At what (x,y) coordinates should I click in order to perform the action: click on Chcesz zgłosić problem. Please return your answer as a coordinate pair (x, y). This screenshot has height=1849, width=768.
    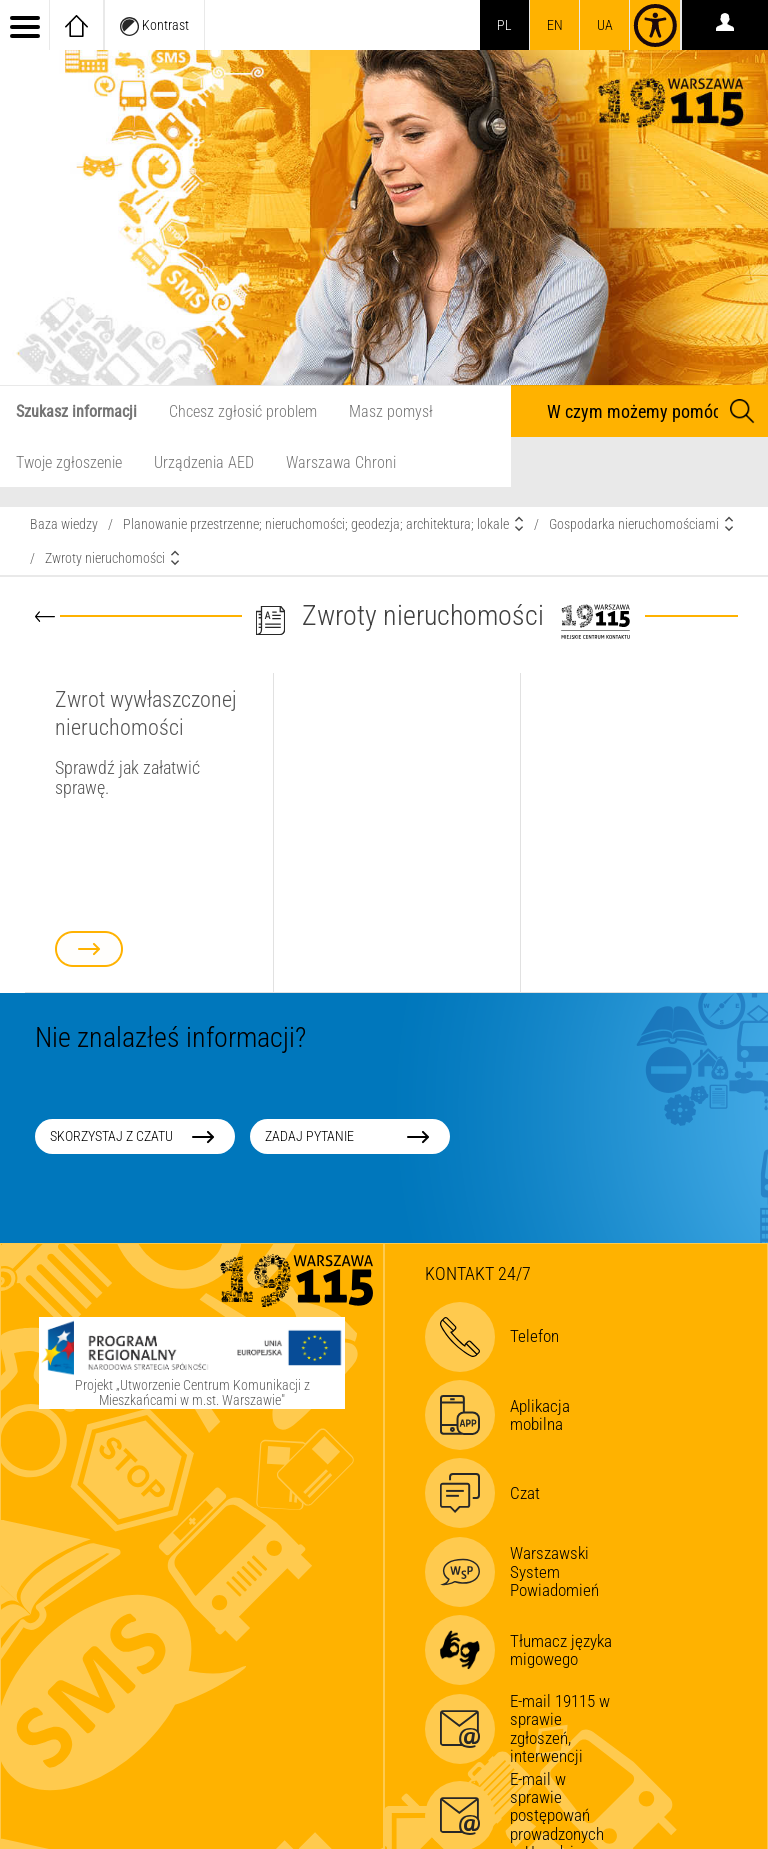
    Looking at the image, I should click on (243, 411).